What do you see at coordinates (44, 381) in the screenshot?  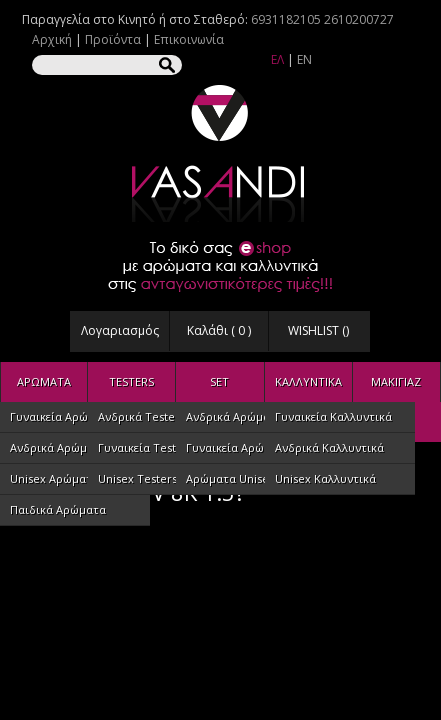 I see `ΑΡΩΜΑΤΑ` at bounding box center [44, 381].